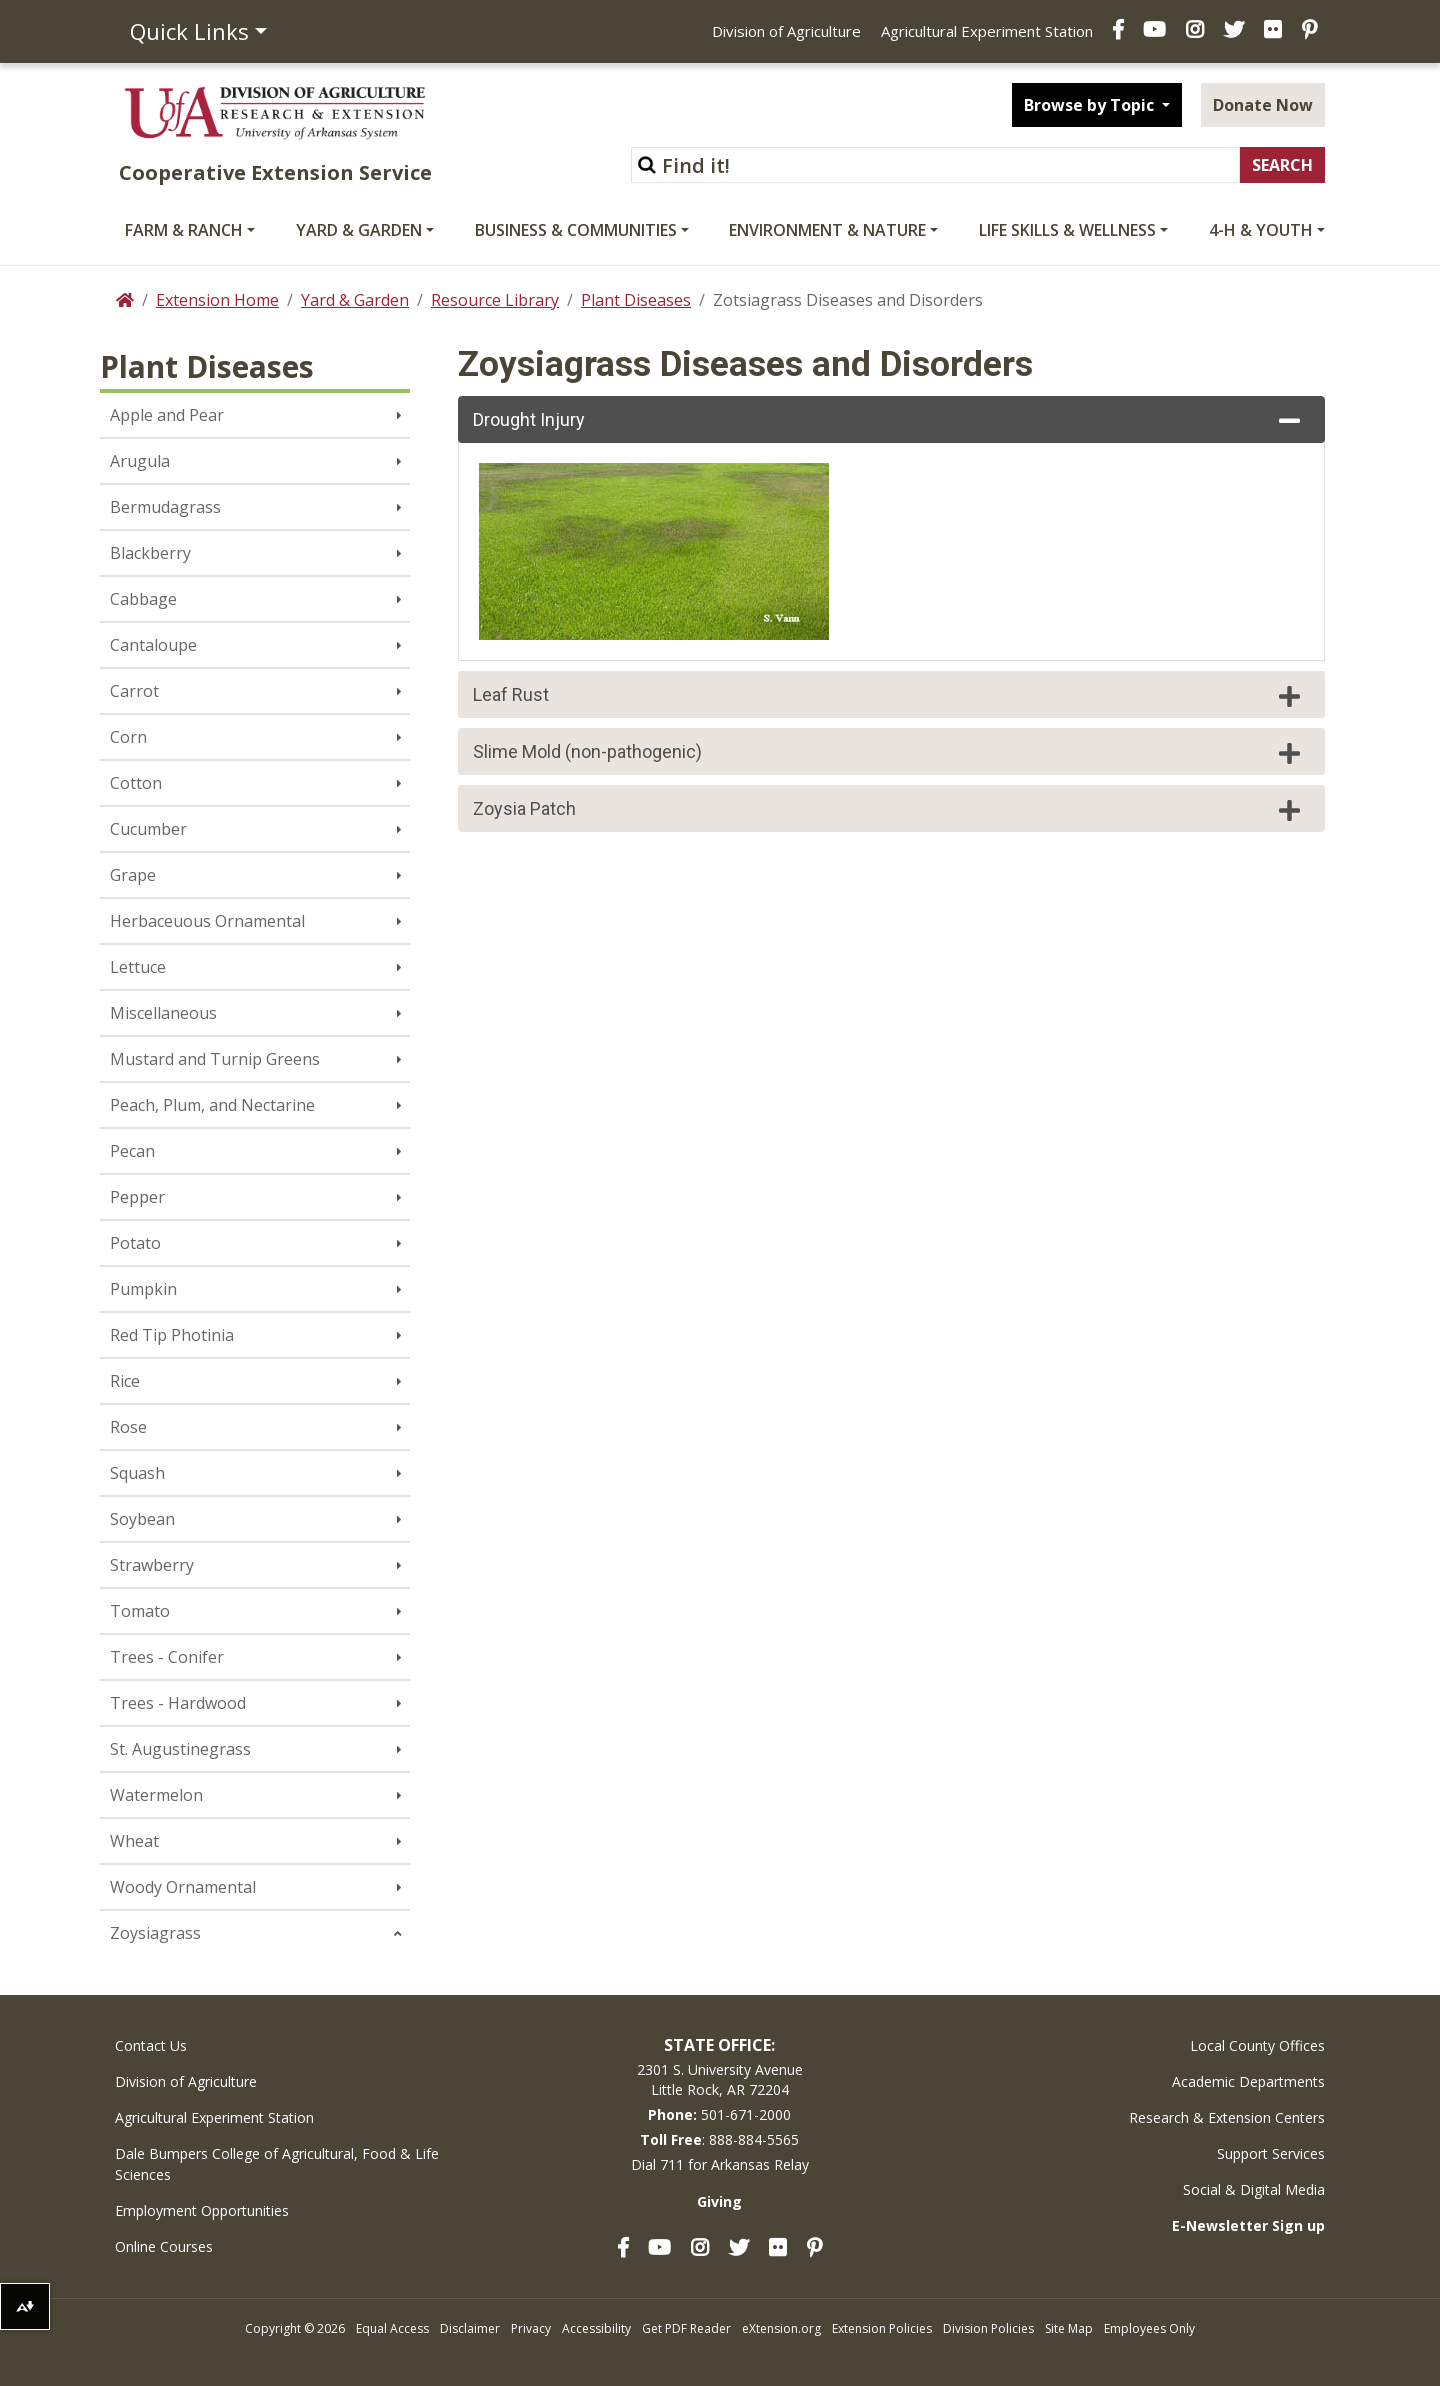  I want to click on Watermelon, so click(156, 1795).